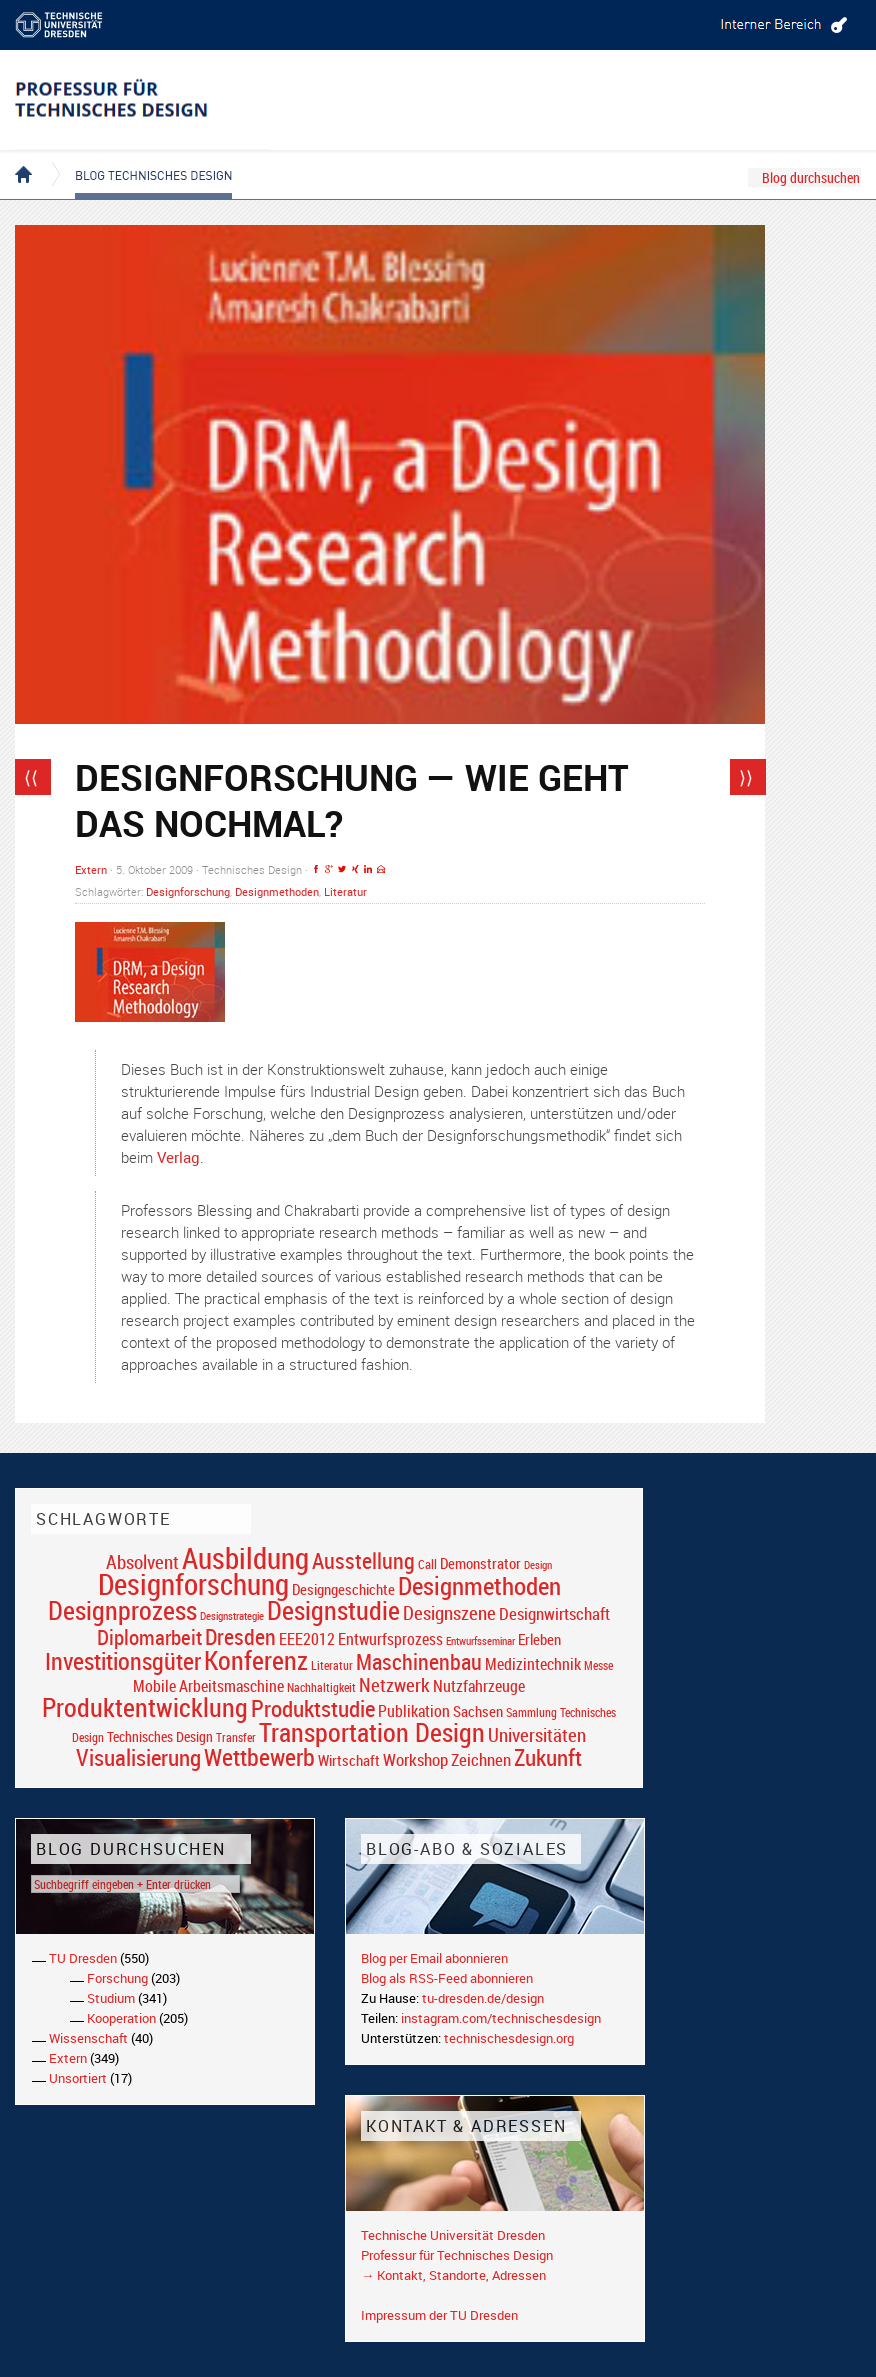 The image size is (876, 2377). What do you see at coordinates (256, 1660) in the screenshot?
I see `Konferenz [Konferenz (69 Einträge)]` at bounding box center [256, 1660].